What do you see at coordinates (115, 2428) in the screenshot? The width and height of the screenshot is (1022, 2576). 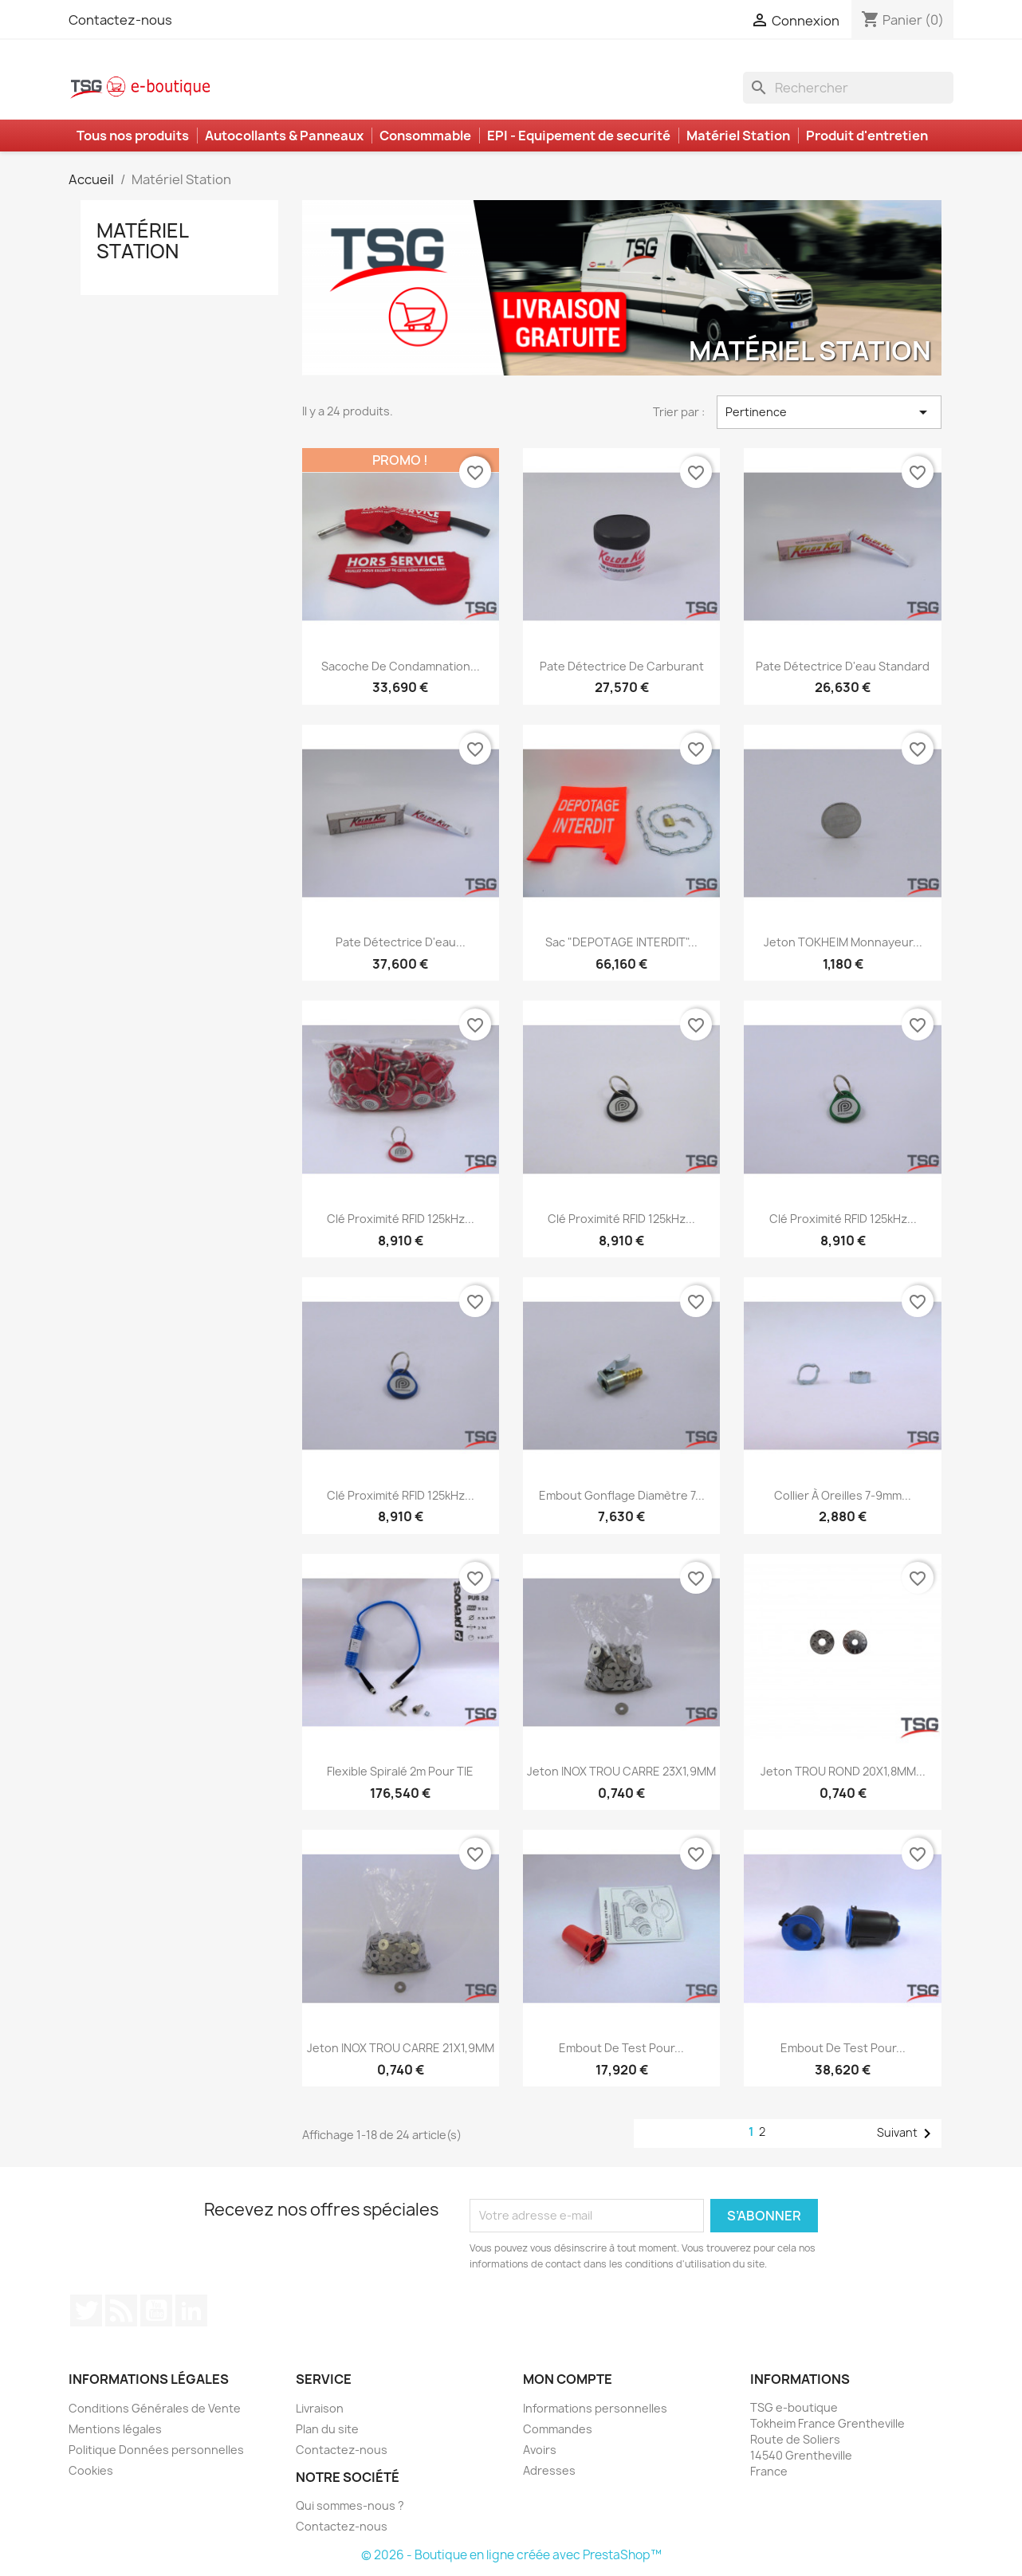 I see `Mentions légales` at bounding box center [115, 2428].